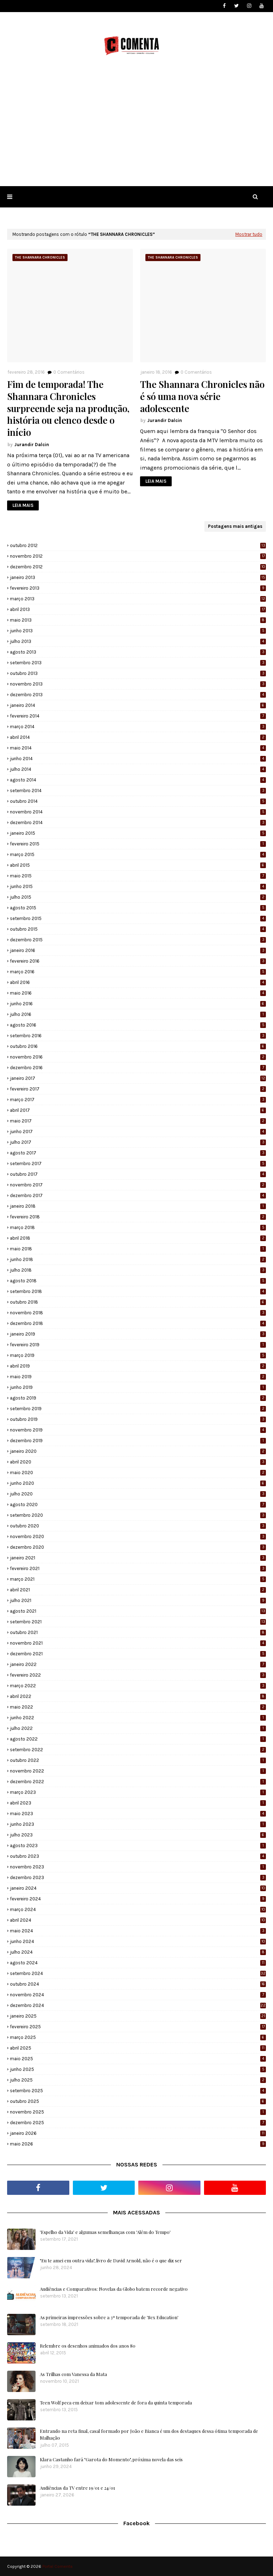 This screenshot has height=2576, width=273. What do you see at coordinates (138, 1557) in the screenshot?
I see `janeiro 2021` at bounding box center [138, 1557].